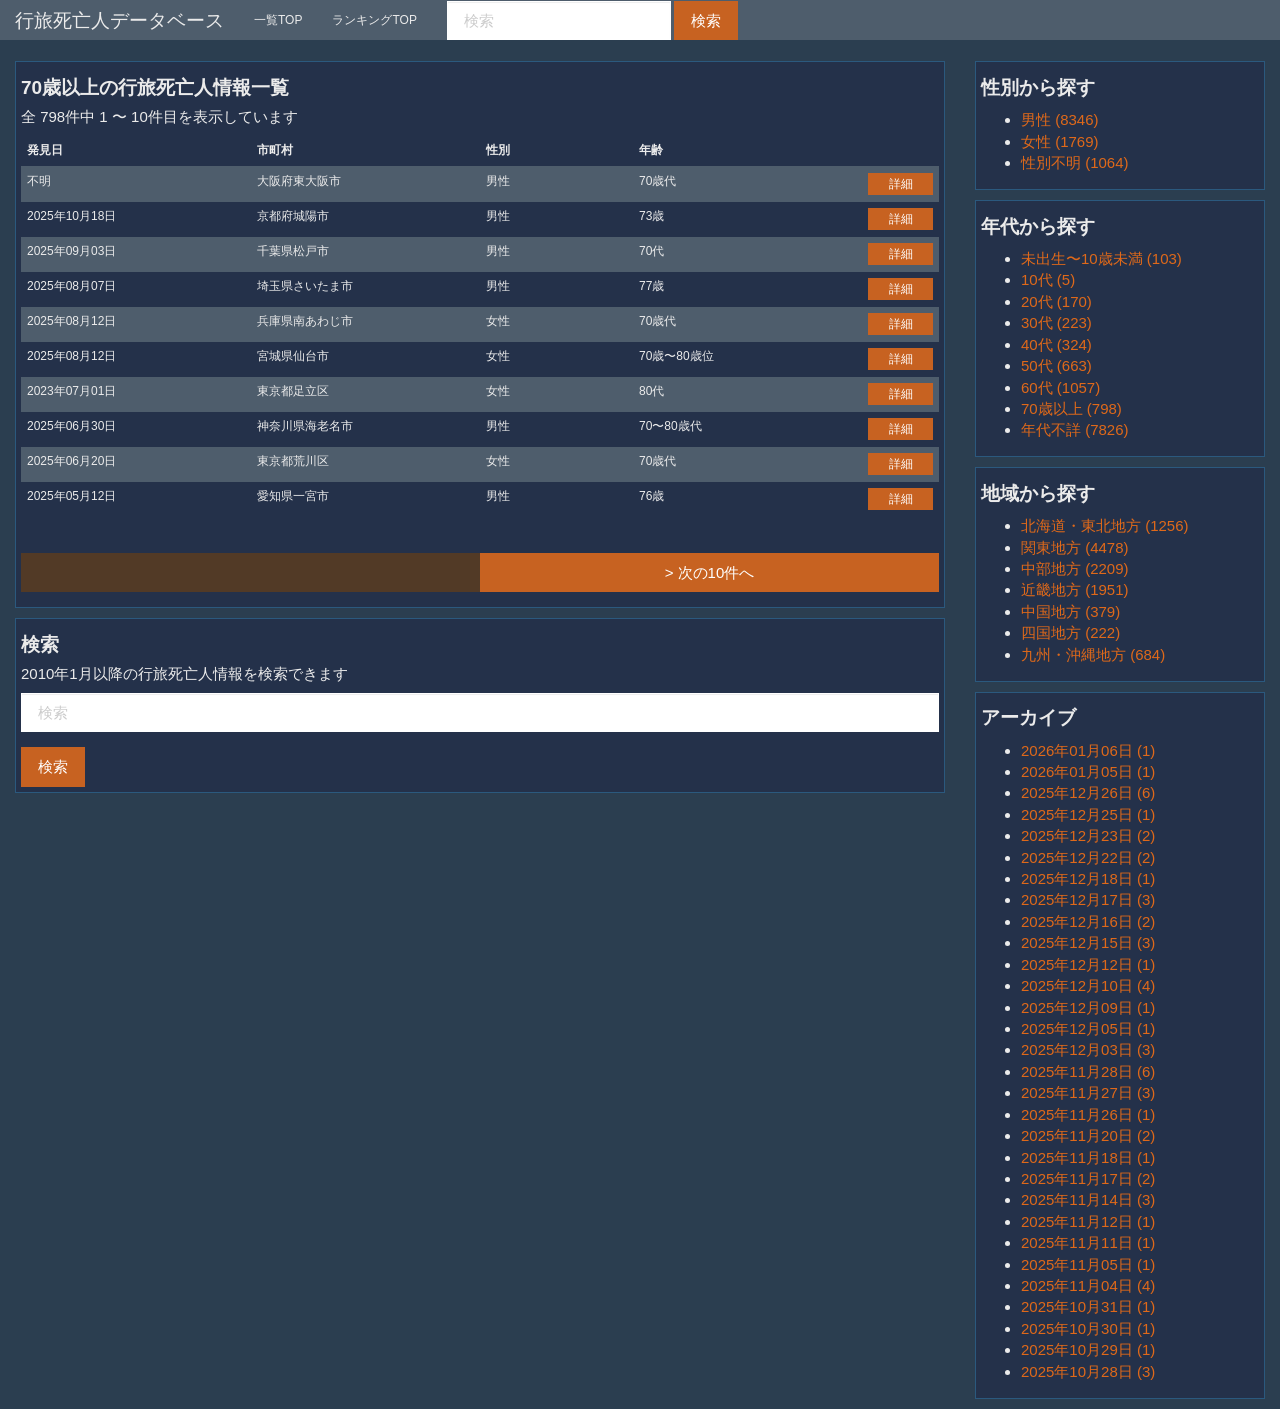 The image size is (1280, 1409). What do you see at coordinates (119, 20) in the screenshot?
I see `行旅死亡人データベース` at bounding box center [119, 20].